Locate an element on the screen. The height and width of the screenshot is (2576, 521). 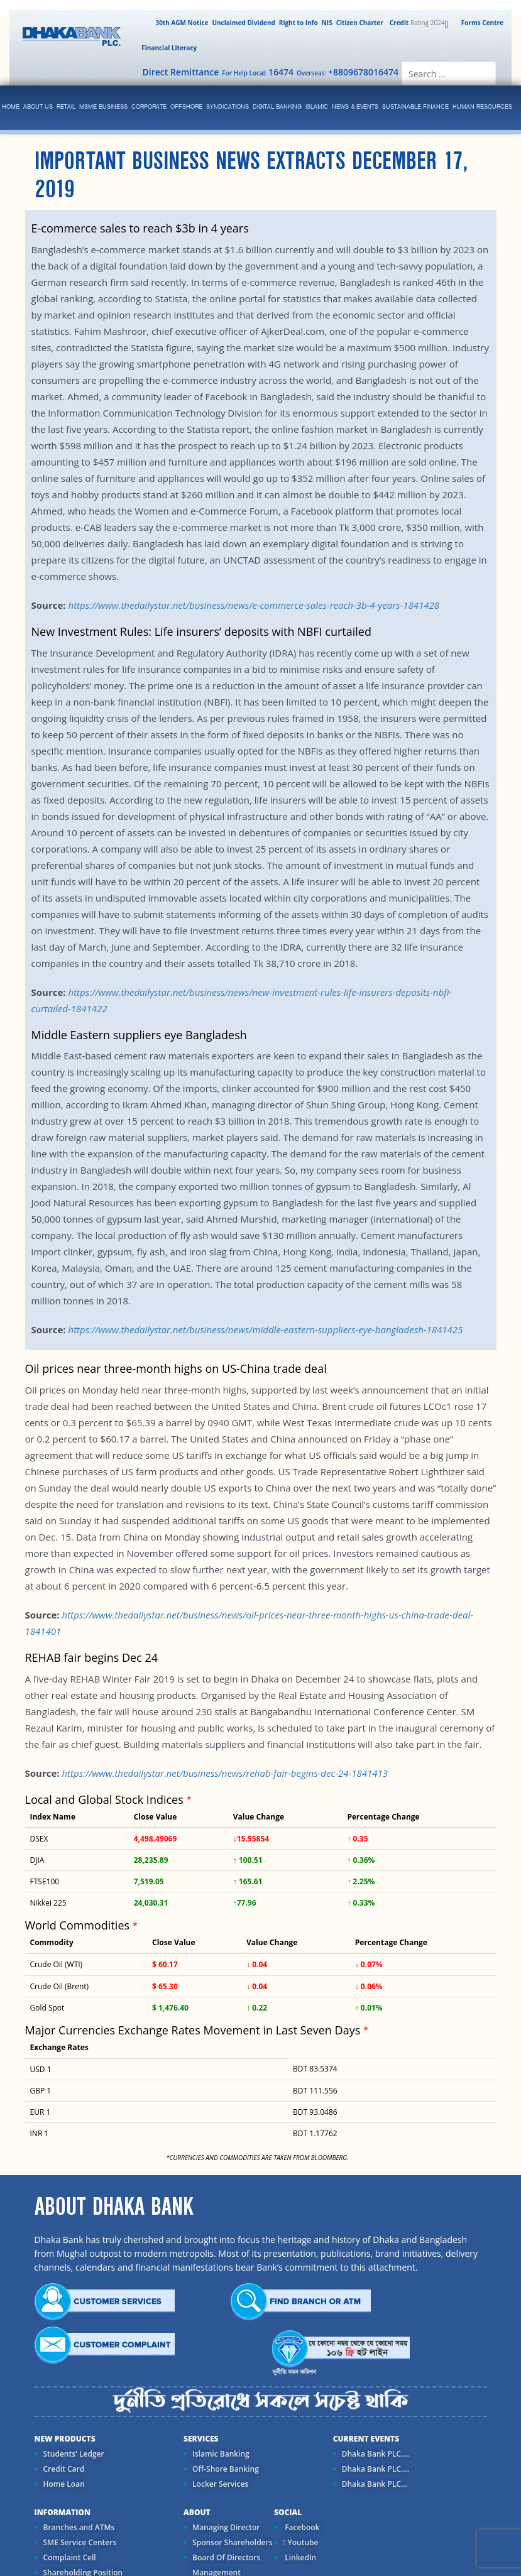
syndications is located at coordinates (227, 107).